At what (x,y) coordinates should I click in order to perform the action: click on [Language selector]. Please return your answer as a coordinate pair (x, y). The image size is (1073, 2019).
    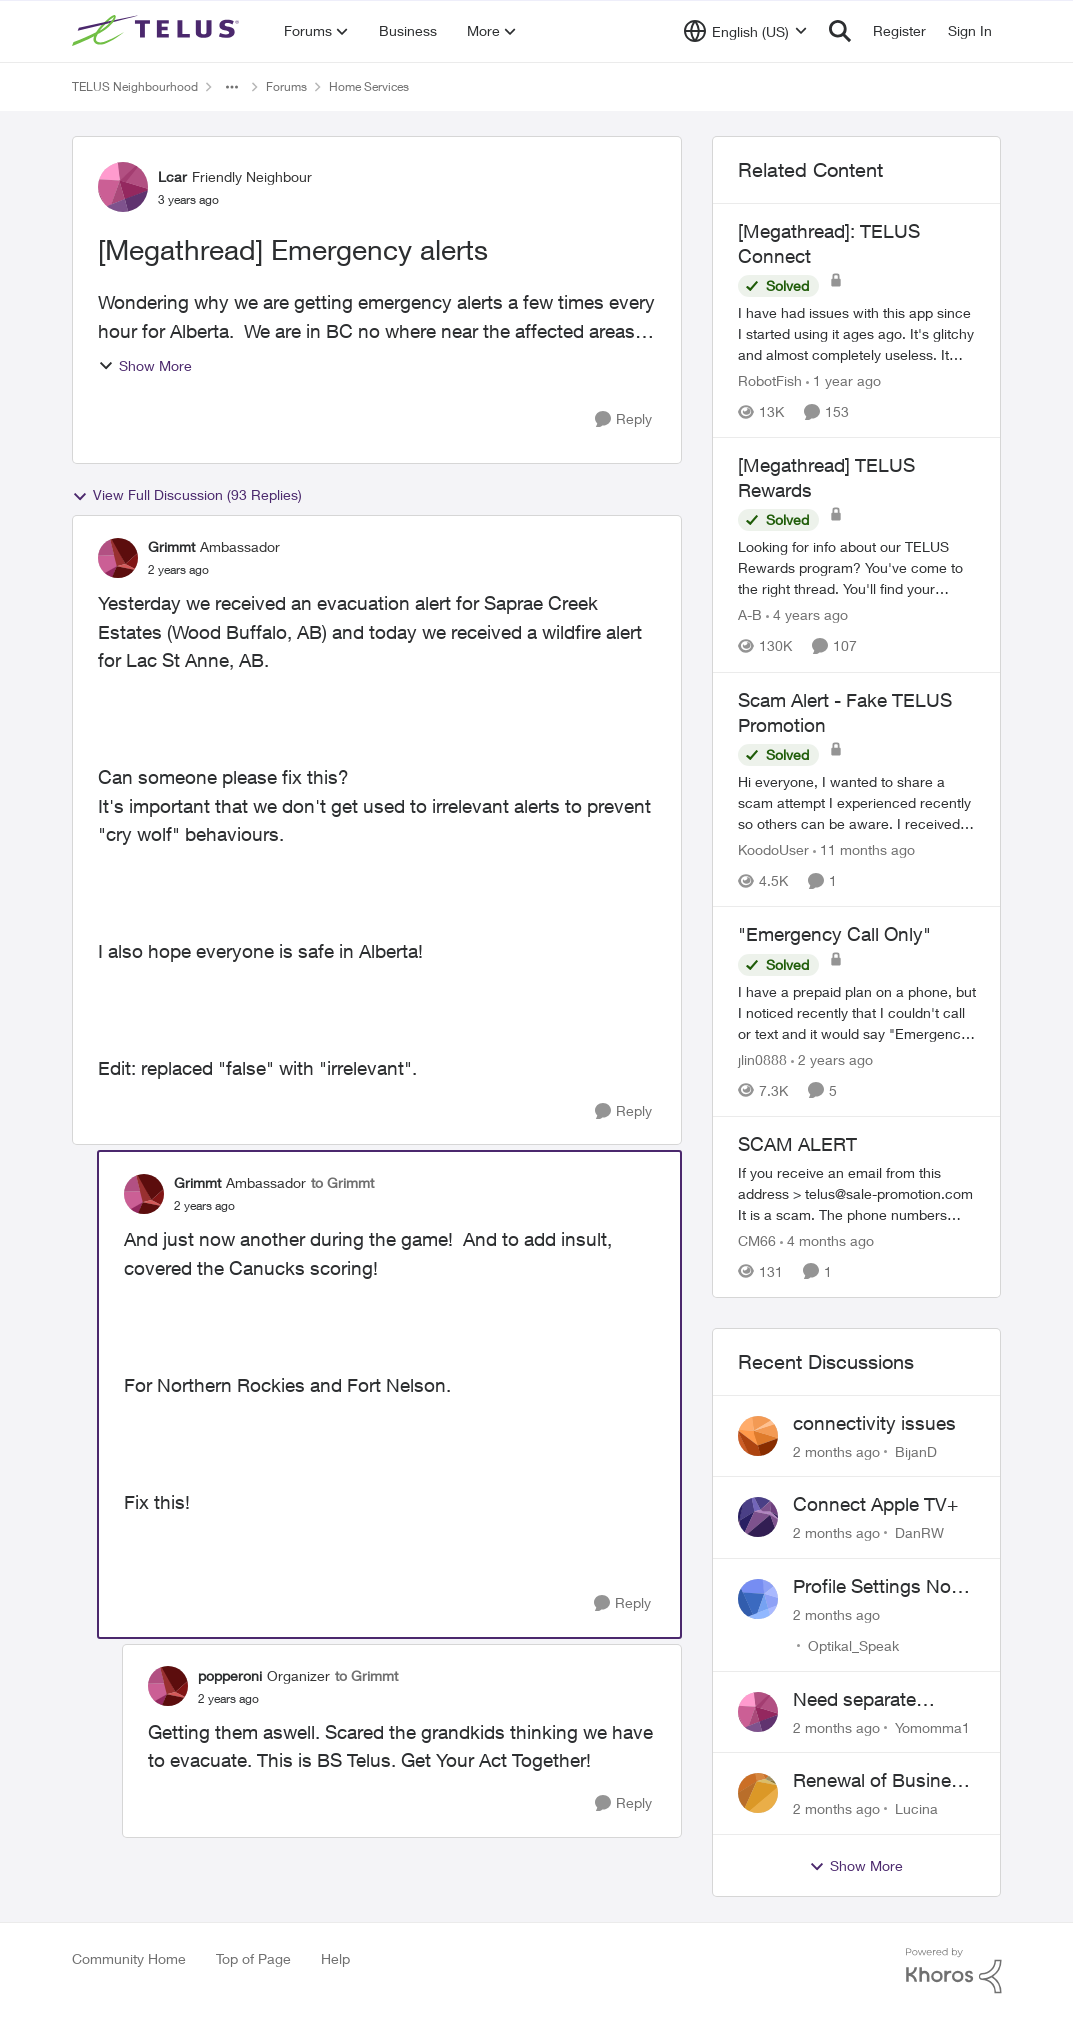
    Looking at the image, I should click on (745, 31).